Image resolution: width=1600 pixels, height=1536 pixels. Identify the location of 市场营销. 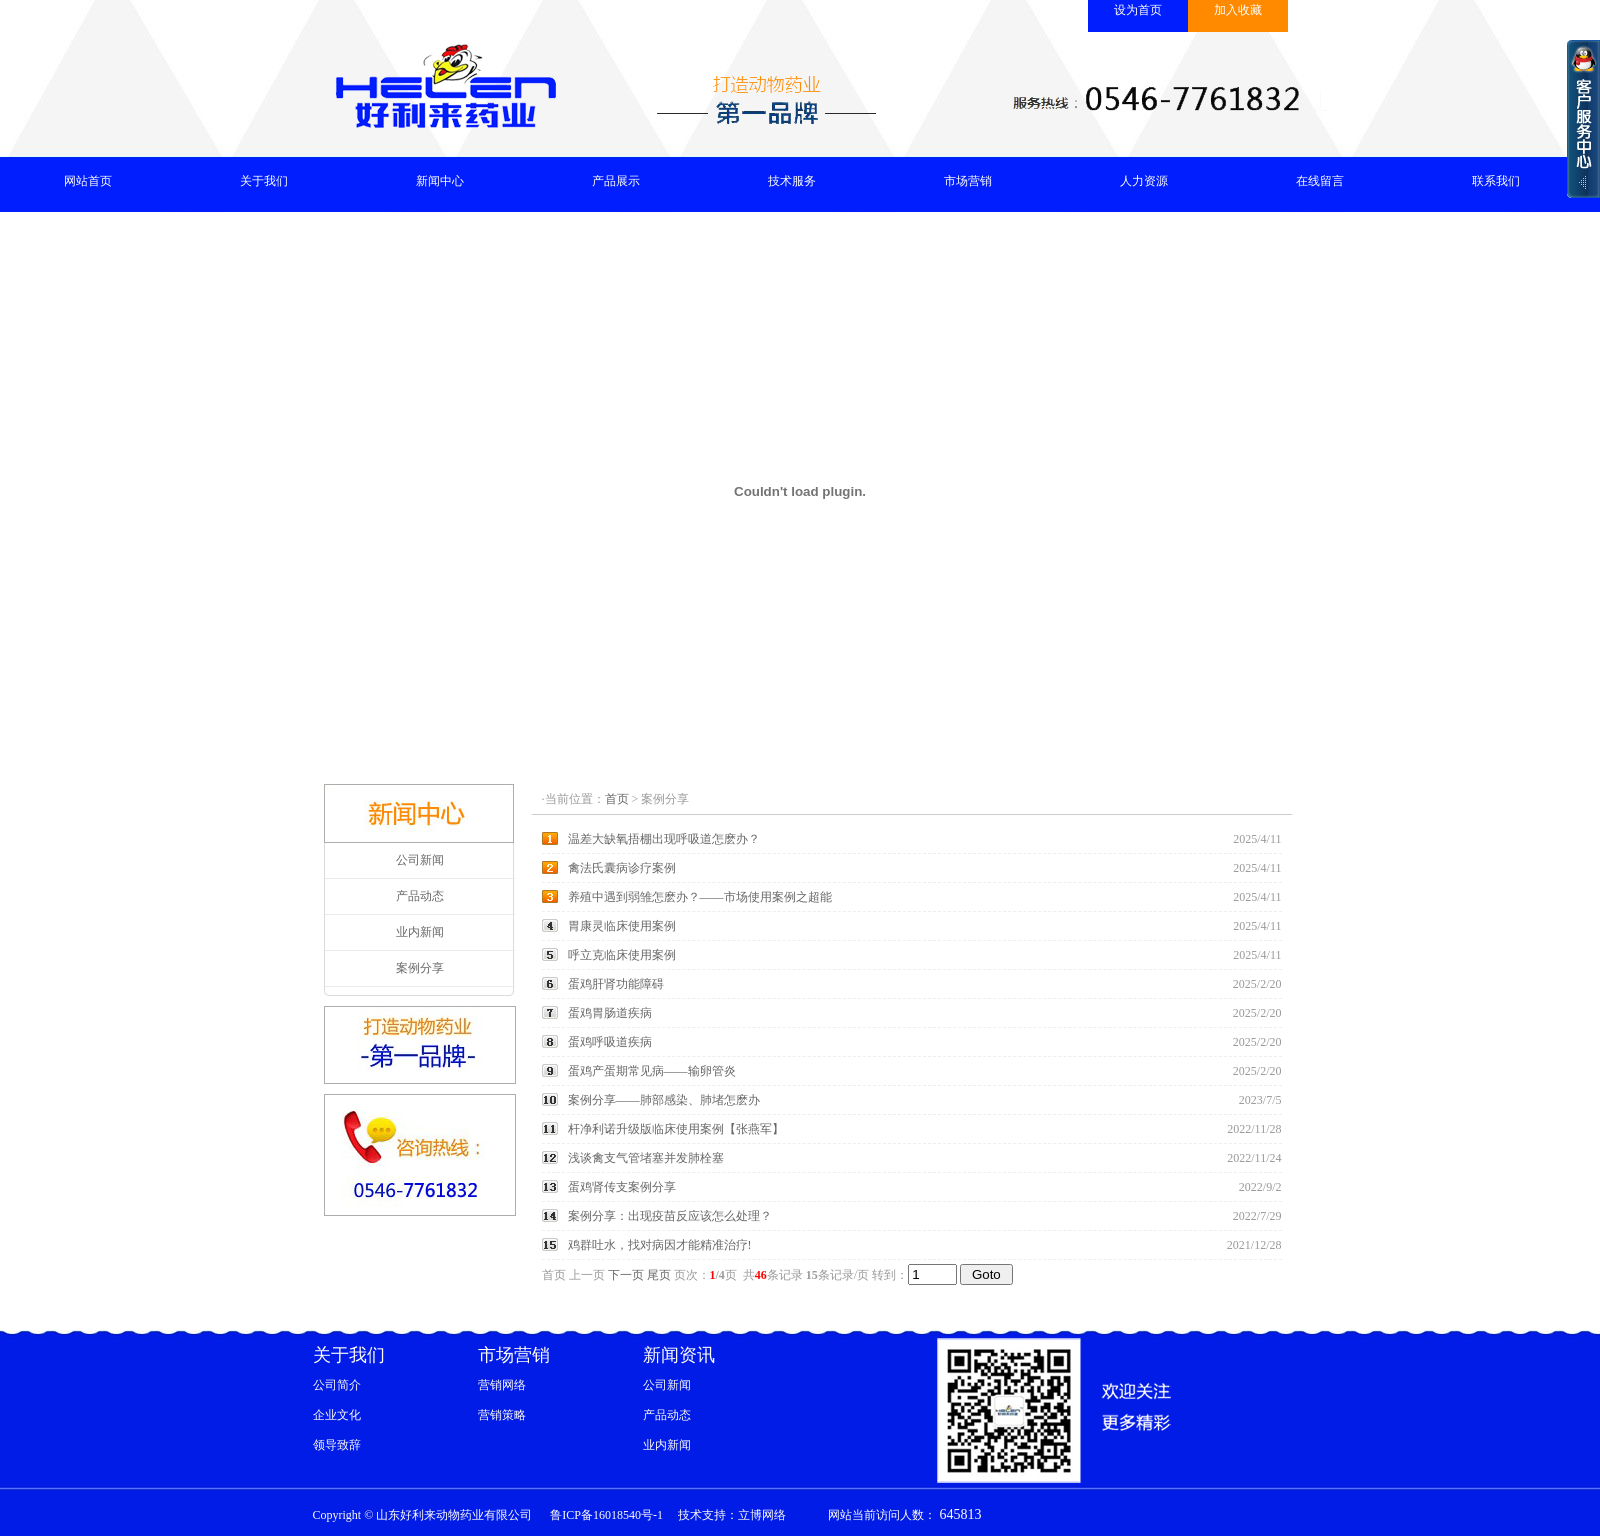
(968, 181).